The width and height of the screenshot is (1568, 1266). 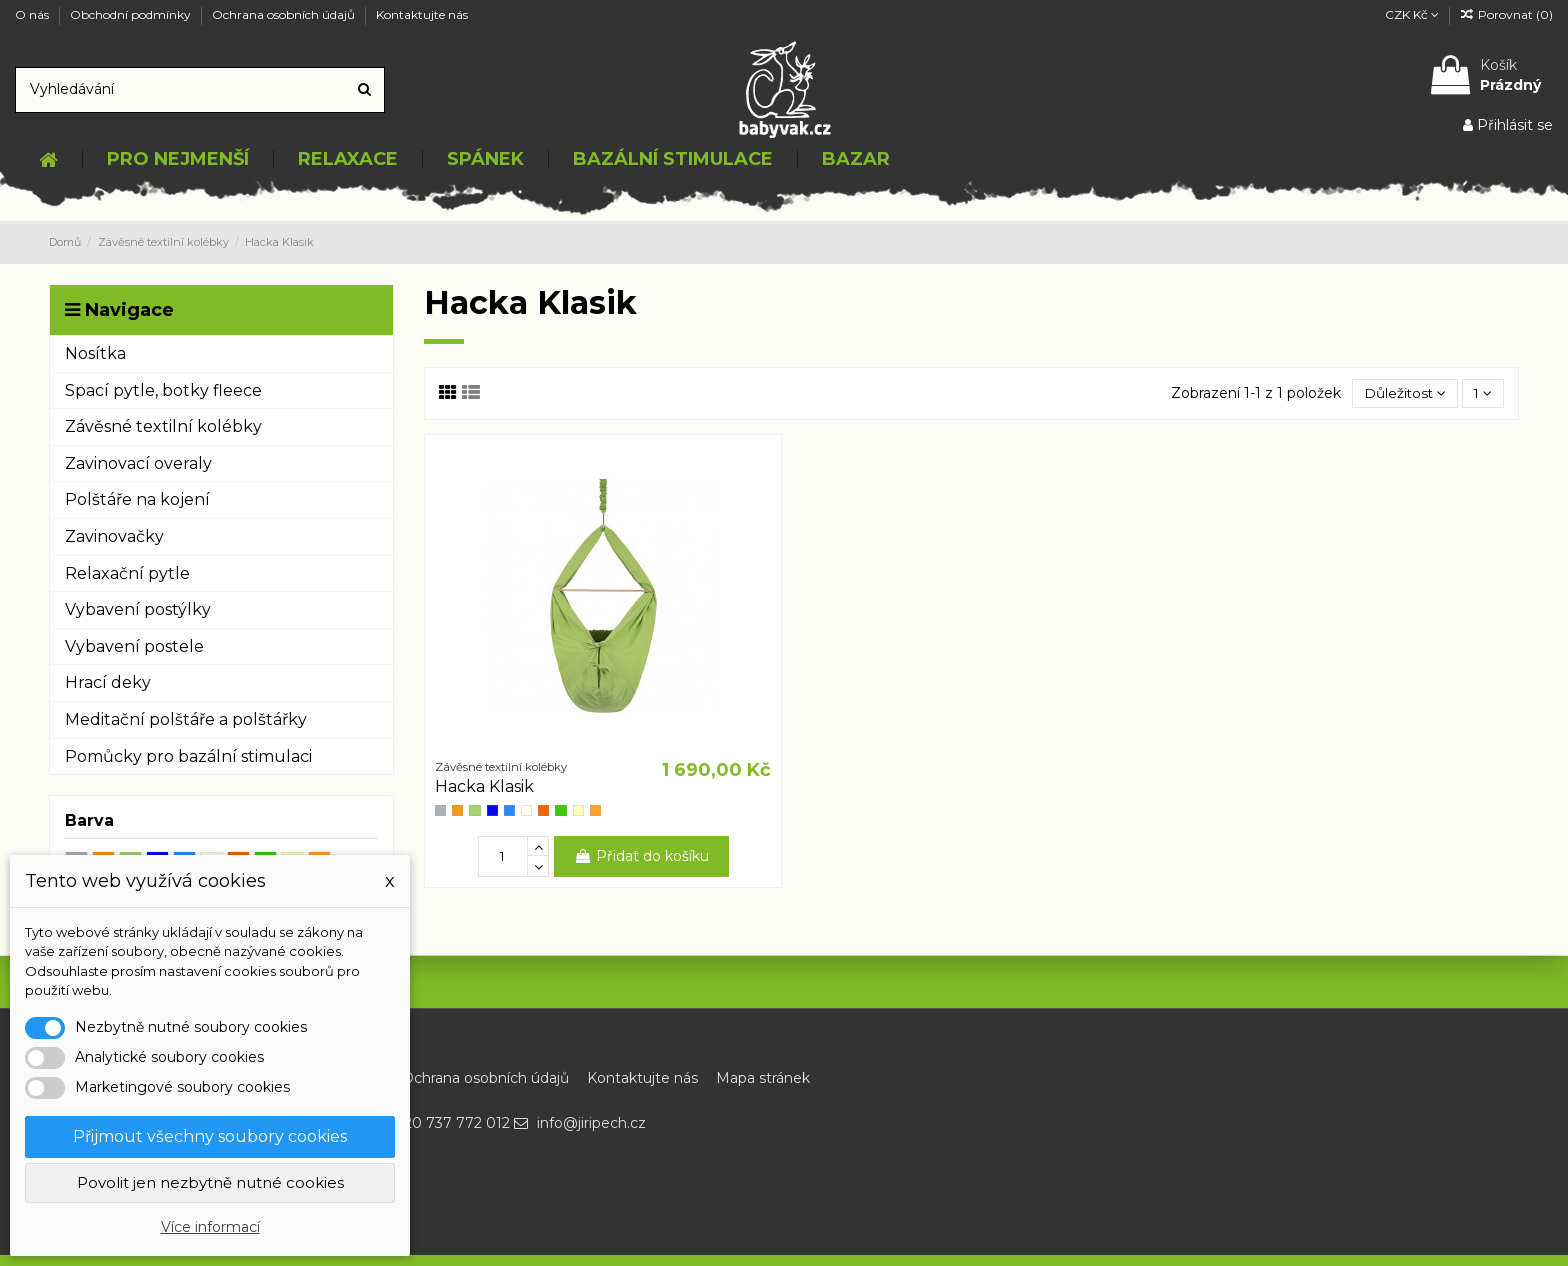 I want to click on info@jiripech.cz, so click(x=591, y=1123).